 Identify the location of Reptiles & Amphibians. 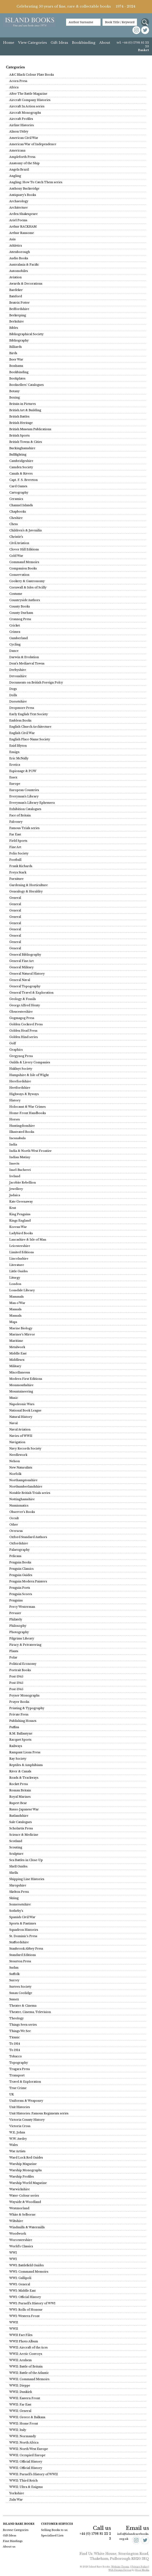
(26, 1765).